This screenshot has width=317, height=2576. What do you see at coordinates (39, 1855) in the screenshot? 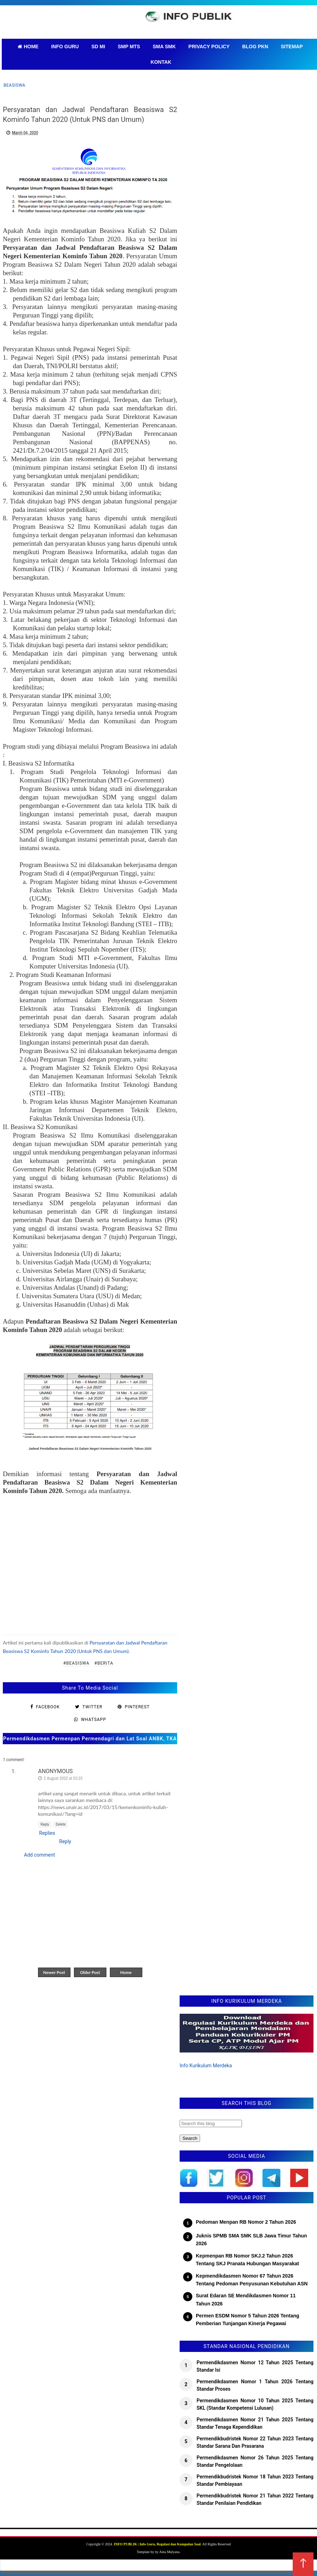
I see `Add comment` at bounding box center [39, 1855].